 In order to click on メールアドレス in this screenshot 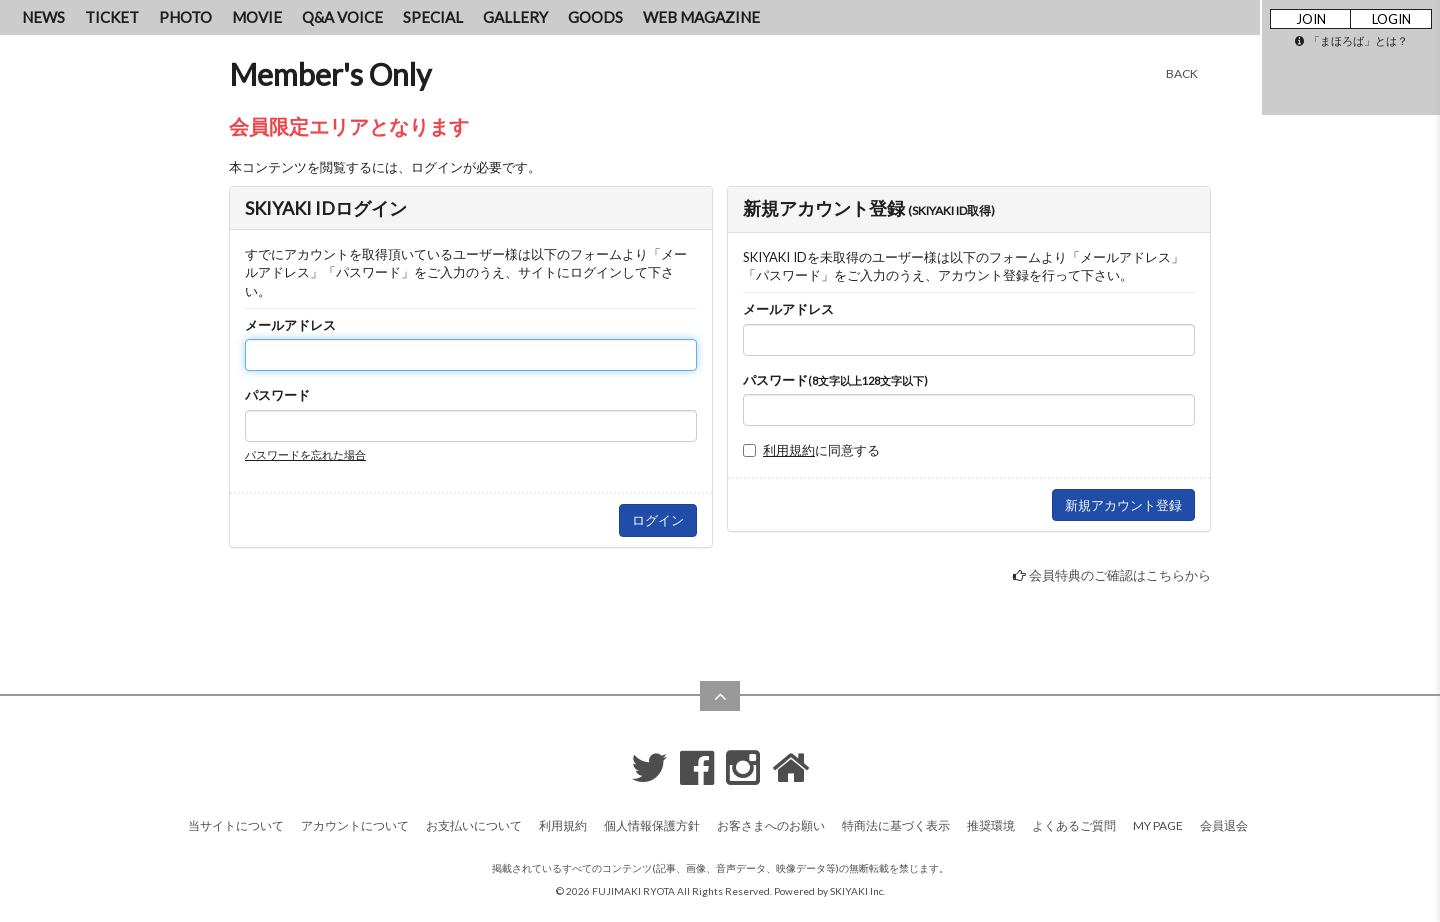, I will do `click(290, 325)`.